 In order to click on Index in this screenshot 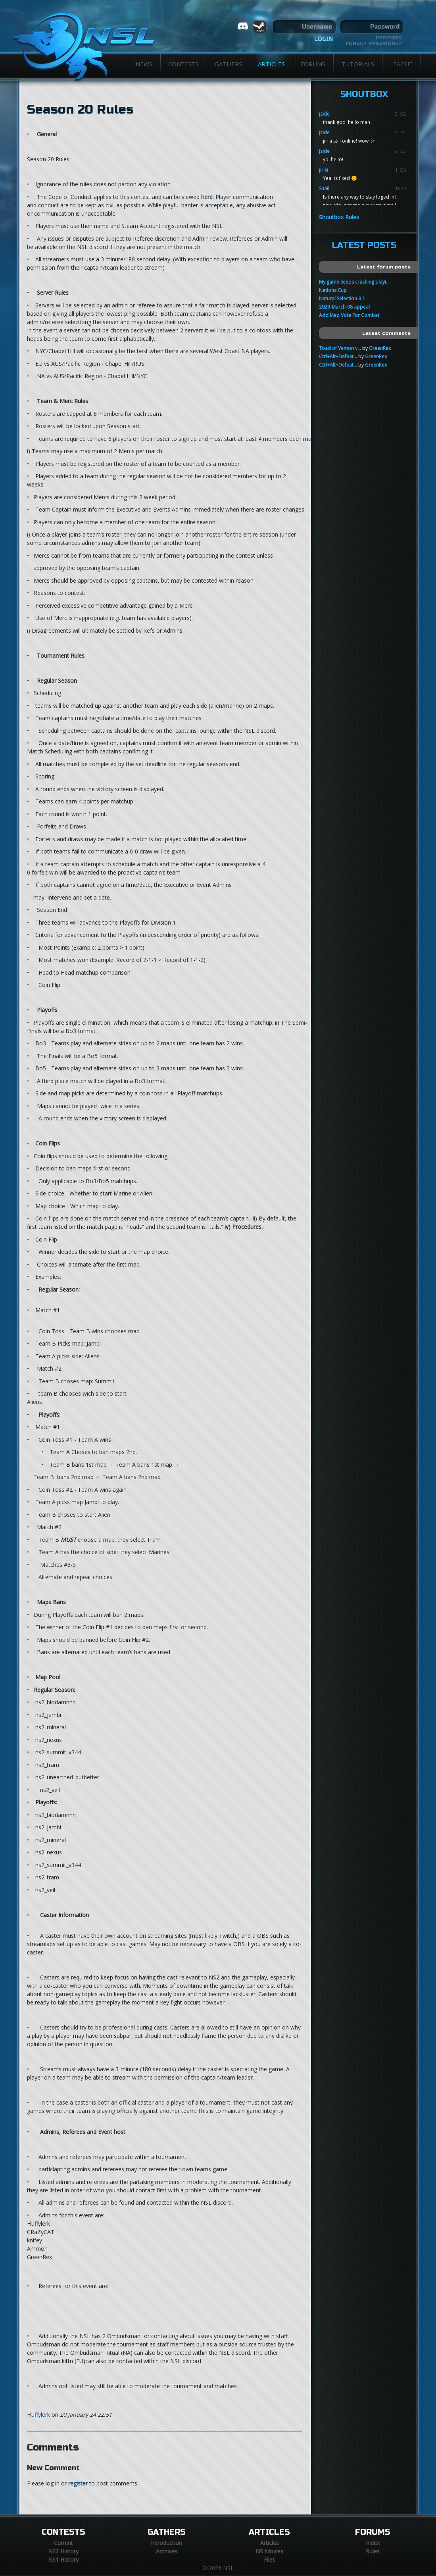, I will do `click(373, 2543)`.